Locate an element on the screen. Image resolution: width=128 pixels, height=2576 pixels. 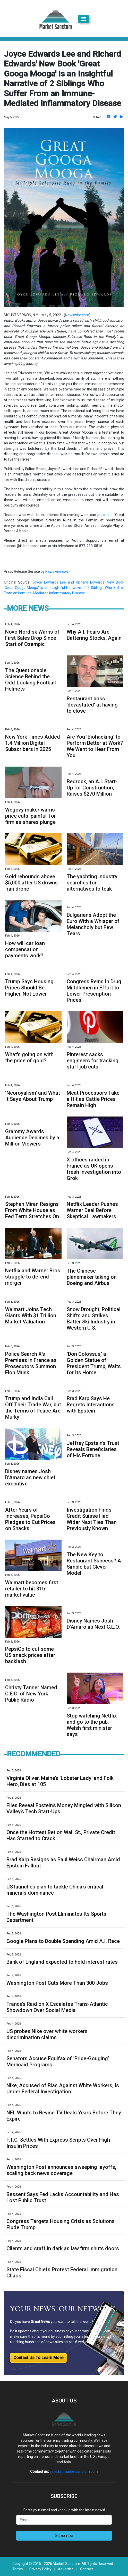
Newswire.com is located at coordinates (77, 315).